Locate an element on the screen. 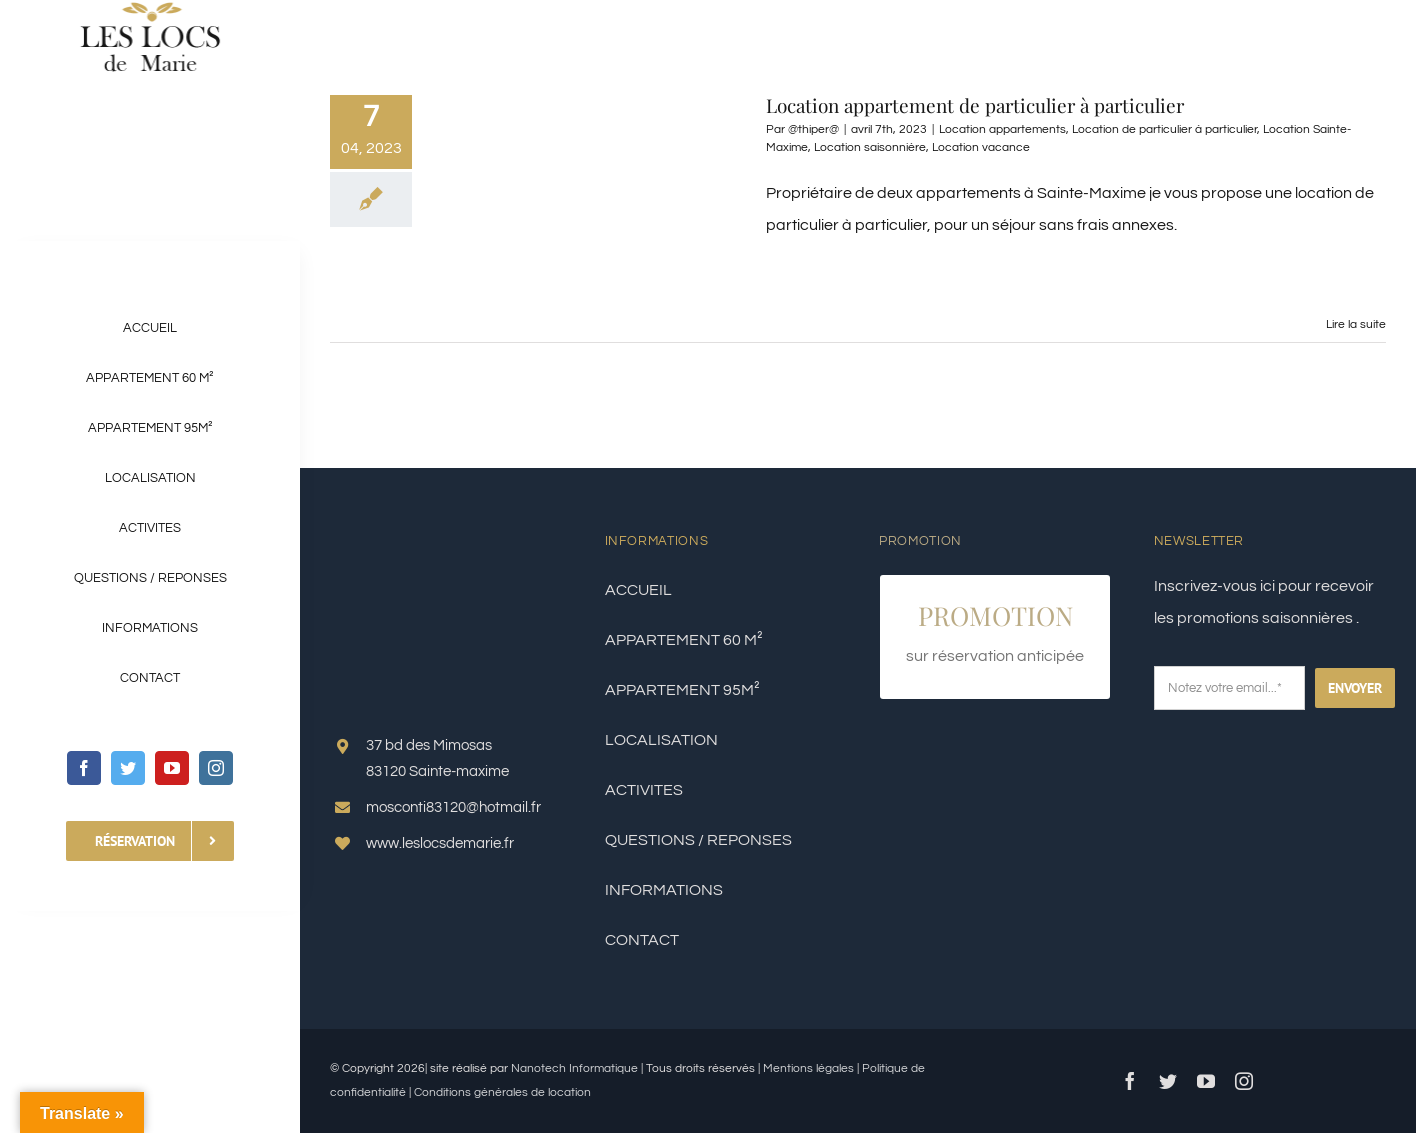 This screenshot has width=1416, height=1133. Location de particulier à particulier is located at coordinates (1164, 129).